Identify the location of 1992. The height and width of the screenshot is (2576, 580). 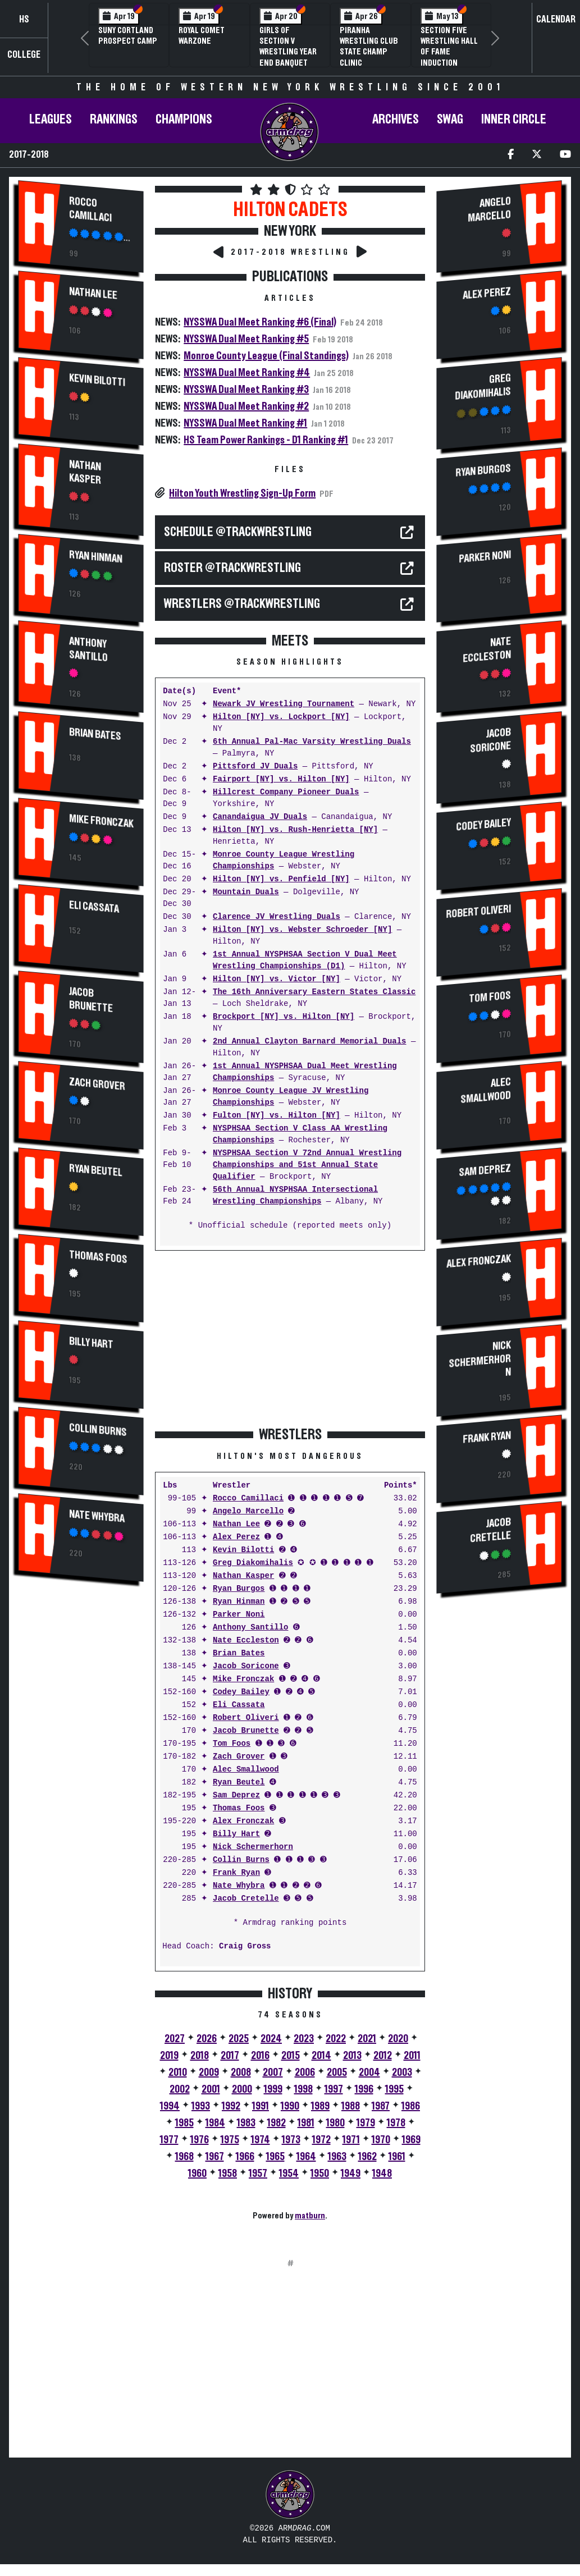
(231, 2106).